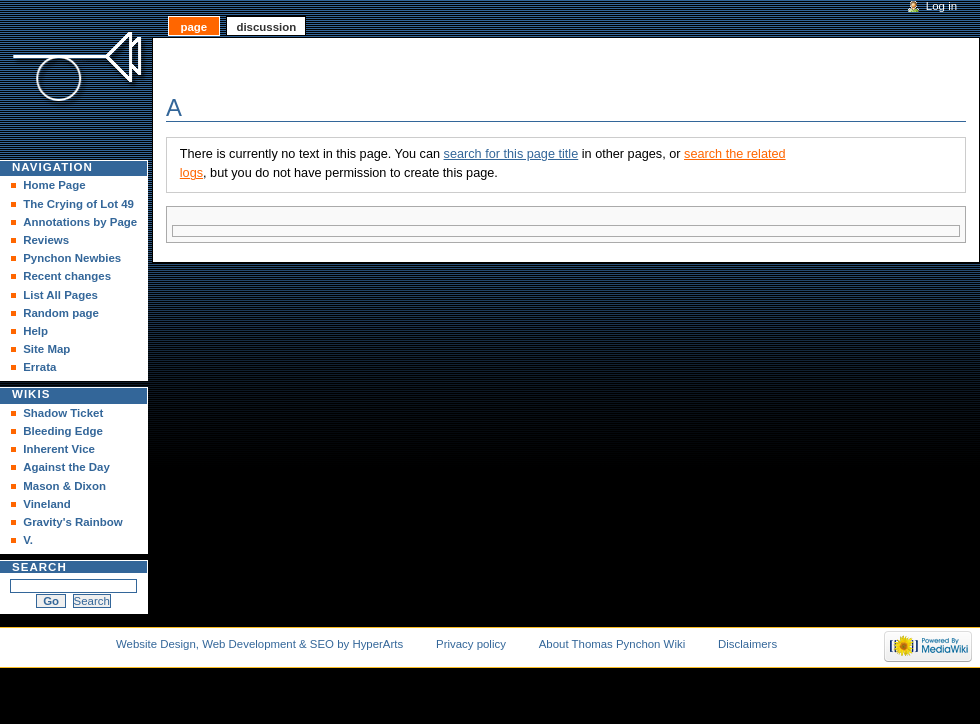 This screenshot has height=724, width=980. What do you see at coordinates (39, 367) in the screenshot?
I see `Errata` at bounding box center [39, 367].